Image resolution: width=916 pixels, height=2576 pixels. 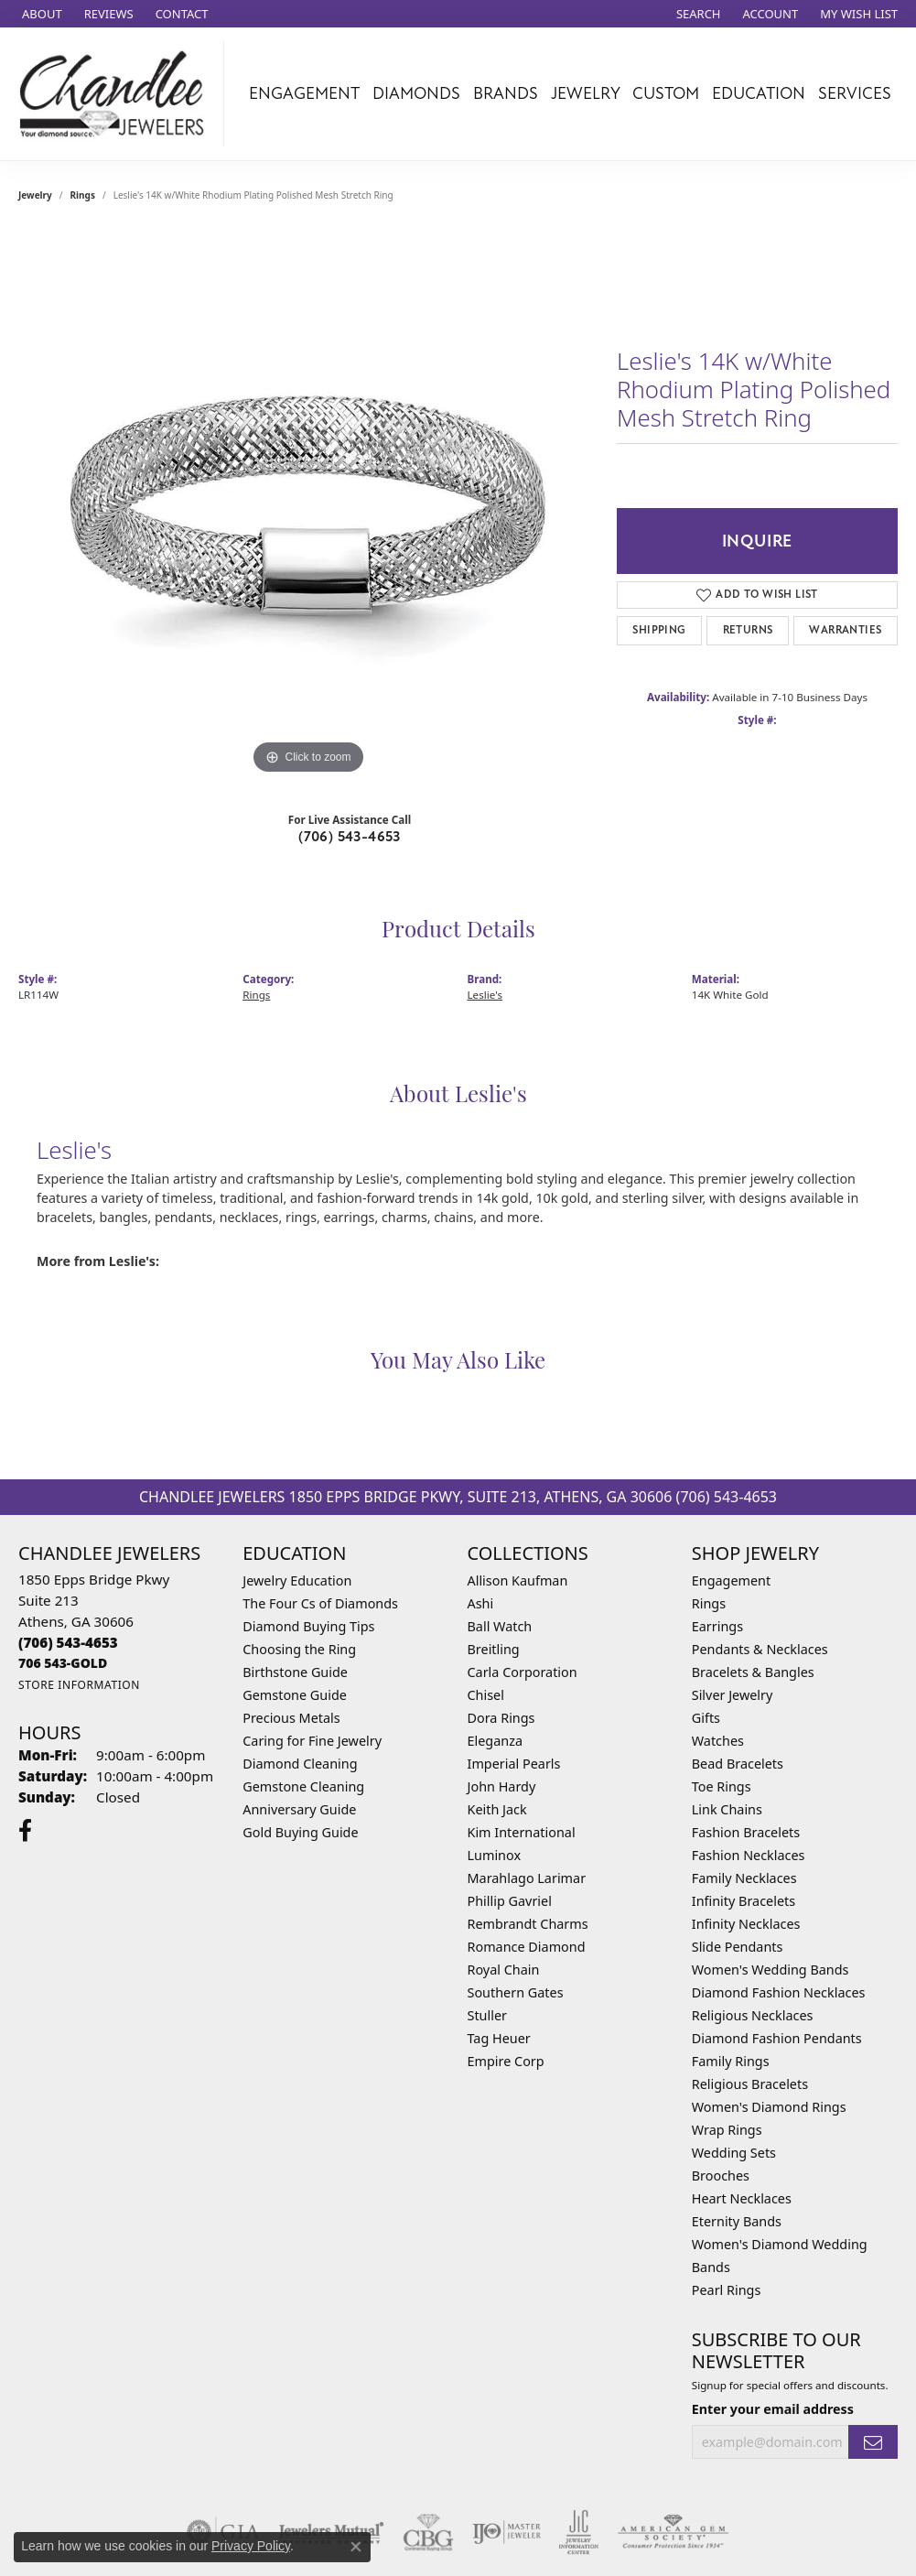 What do you see at coordinates (485, 994) in the screenshot?
I see `Leslie's` at bounding box center [485, 994].